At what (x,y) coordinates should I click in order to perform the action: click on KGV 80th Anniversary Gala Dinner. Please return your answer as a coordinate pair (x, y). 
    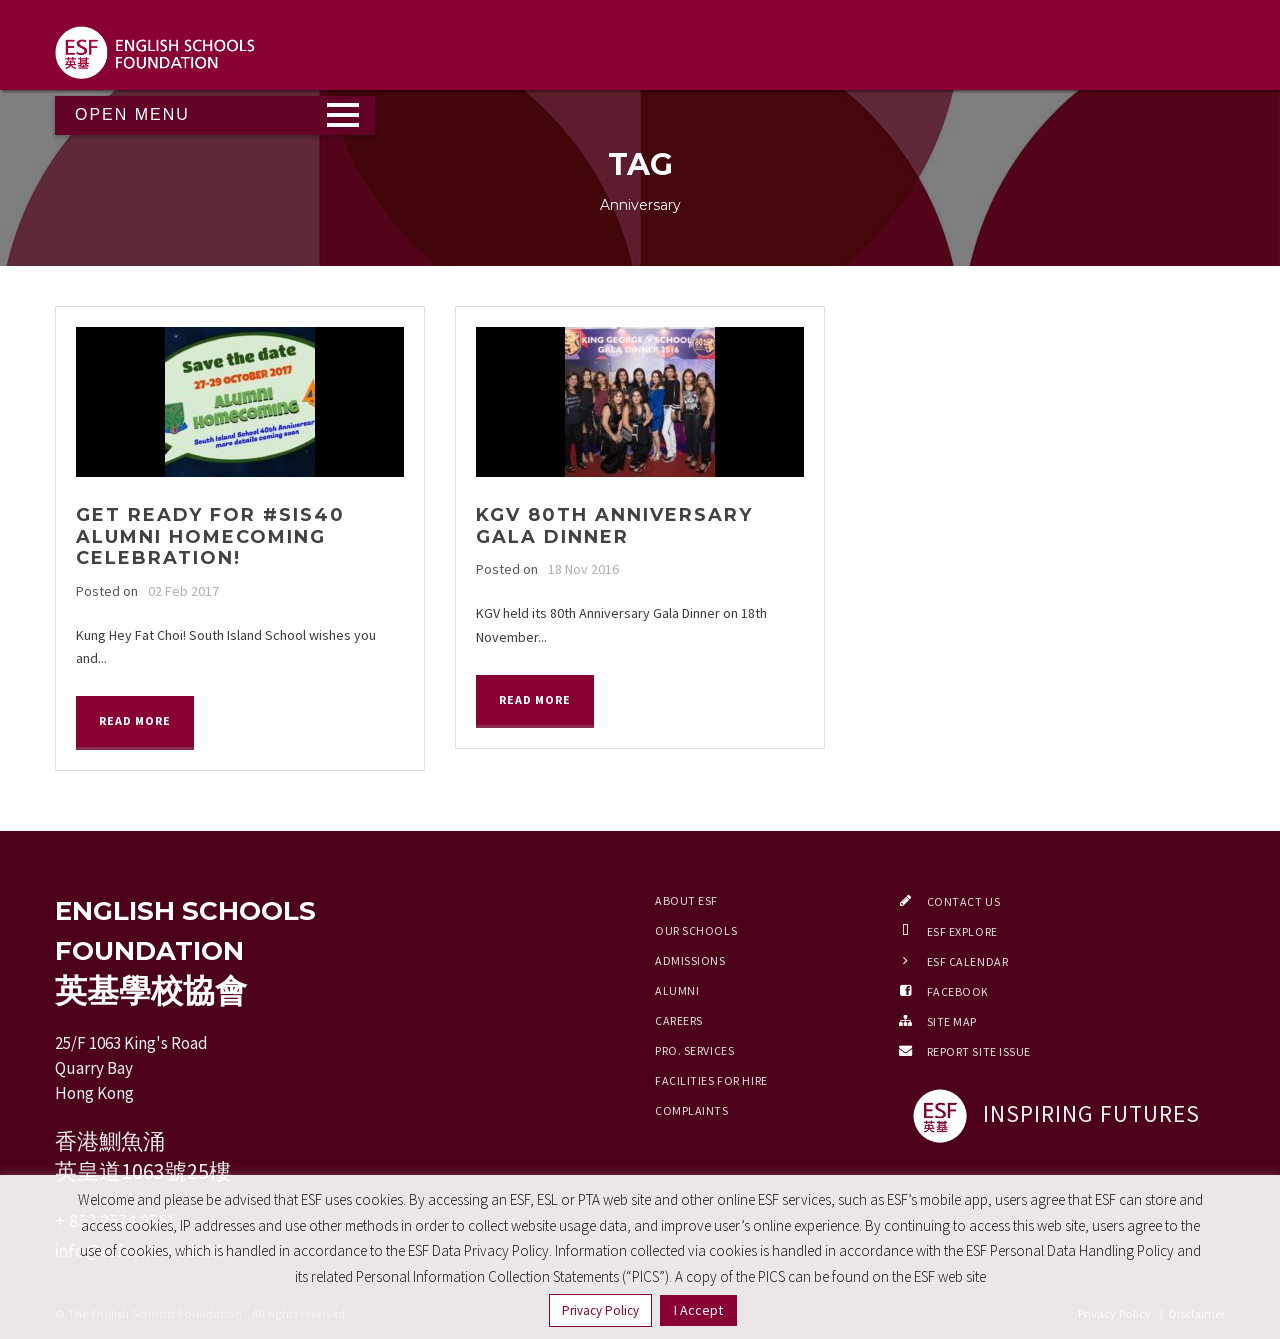
    Looking at the image, I should click on (614, 526).